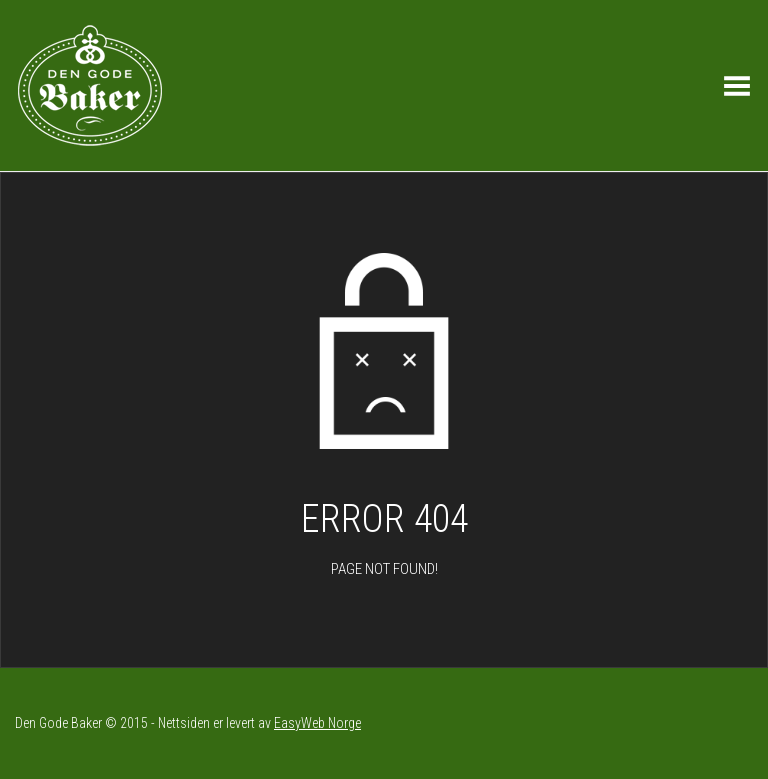 This screenshot has width=768, height=779. What do you see at coordinates (317, 723) in the screenshot?
I see `EasyWeb Norge` at bounding box center [317, 723].